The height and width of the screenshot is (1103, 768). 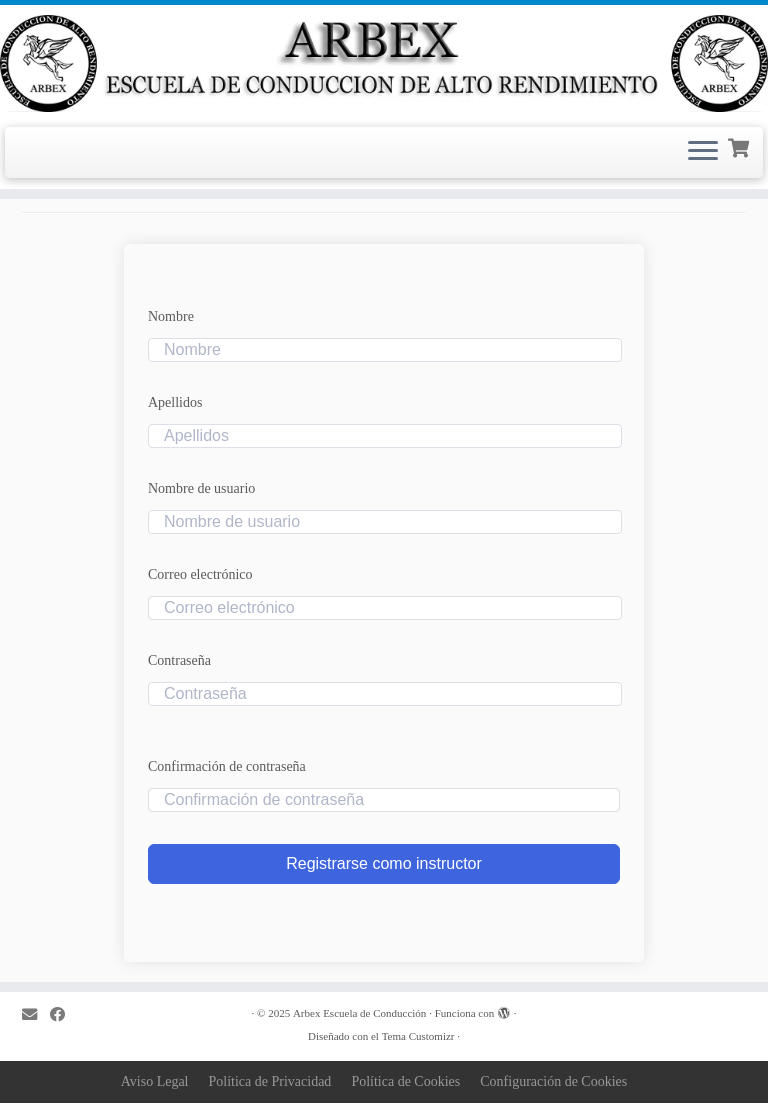 What do you see at coordinates (270, 1081) in the screenshot?
I see `Política de Privacidad` at bounding box center [270, 1081].